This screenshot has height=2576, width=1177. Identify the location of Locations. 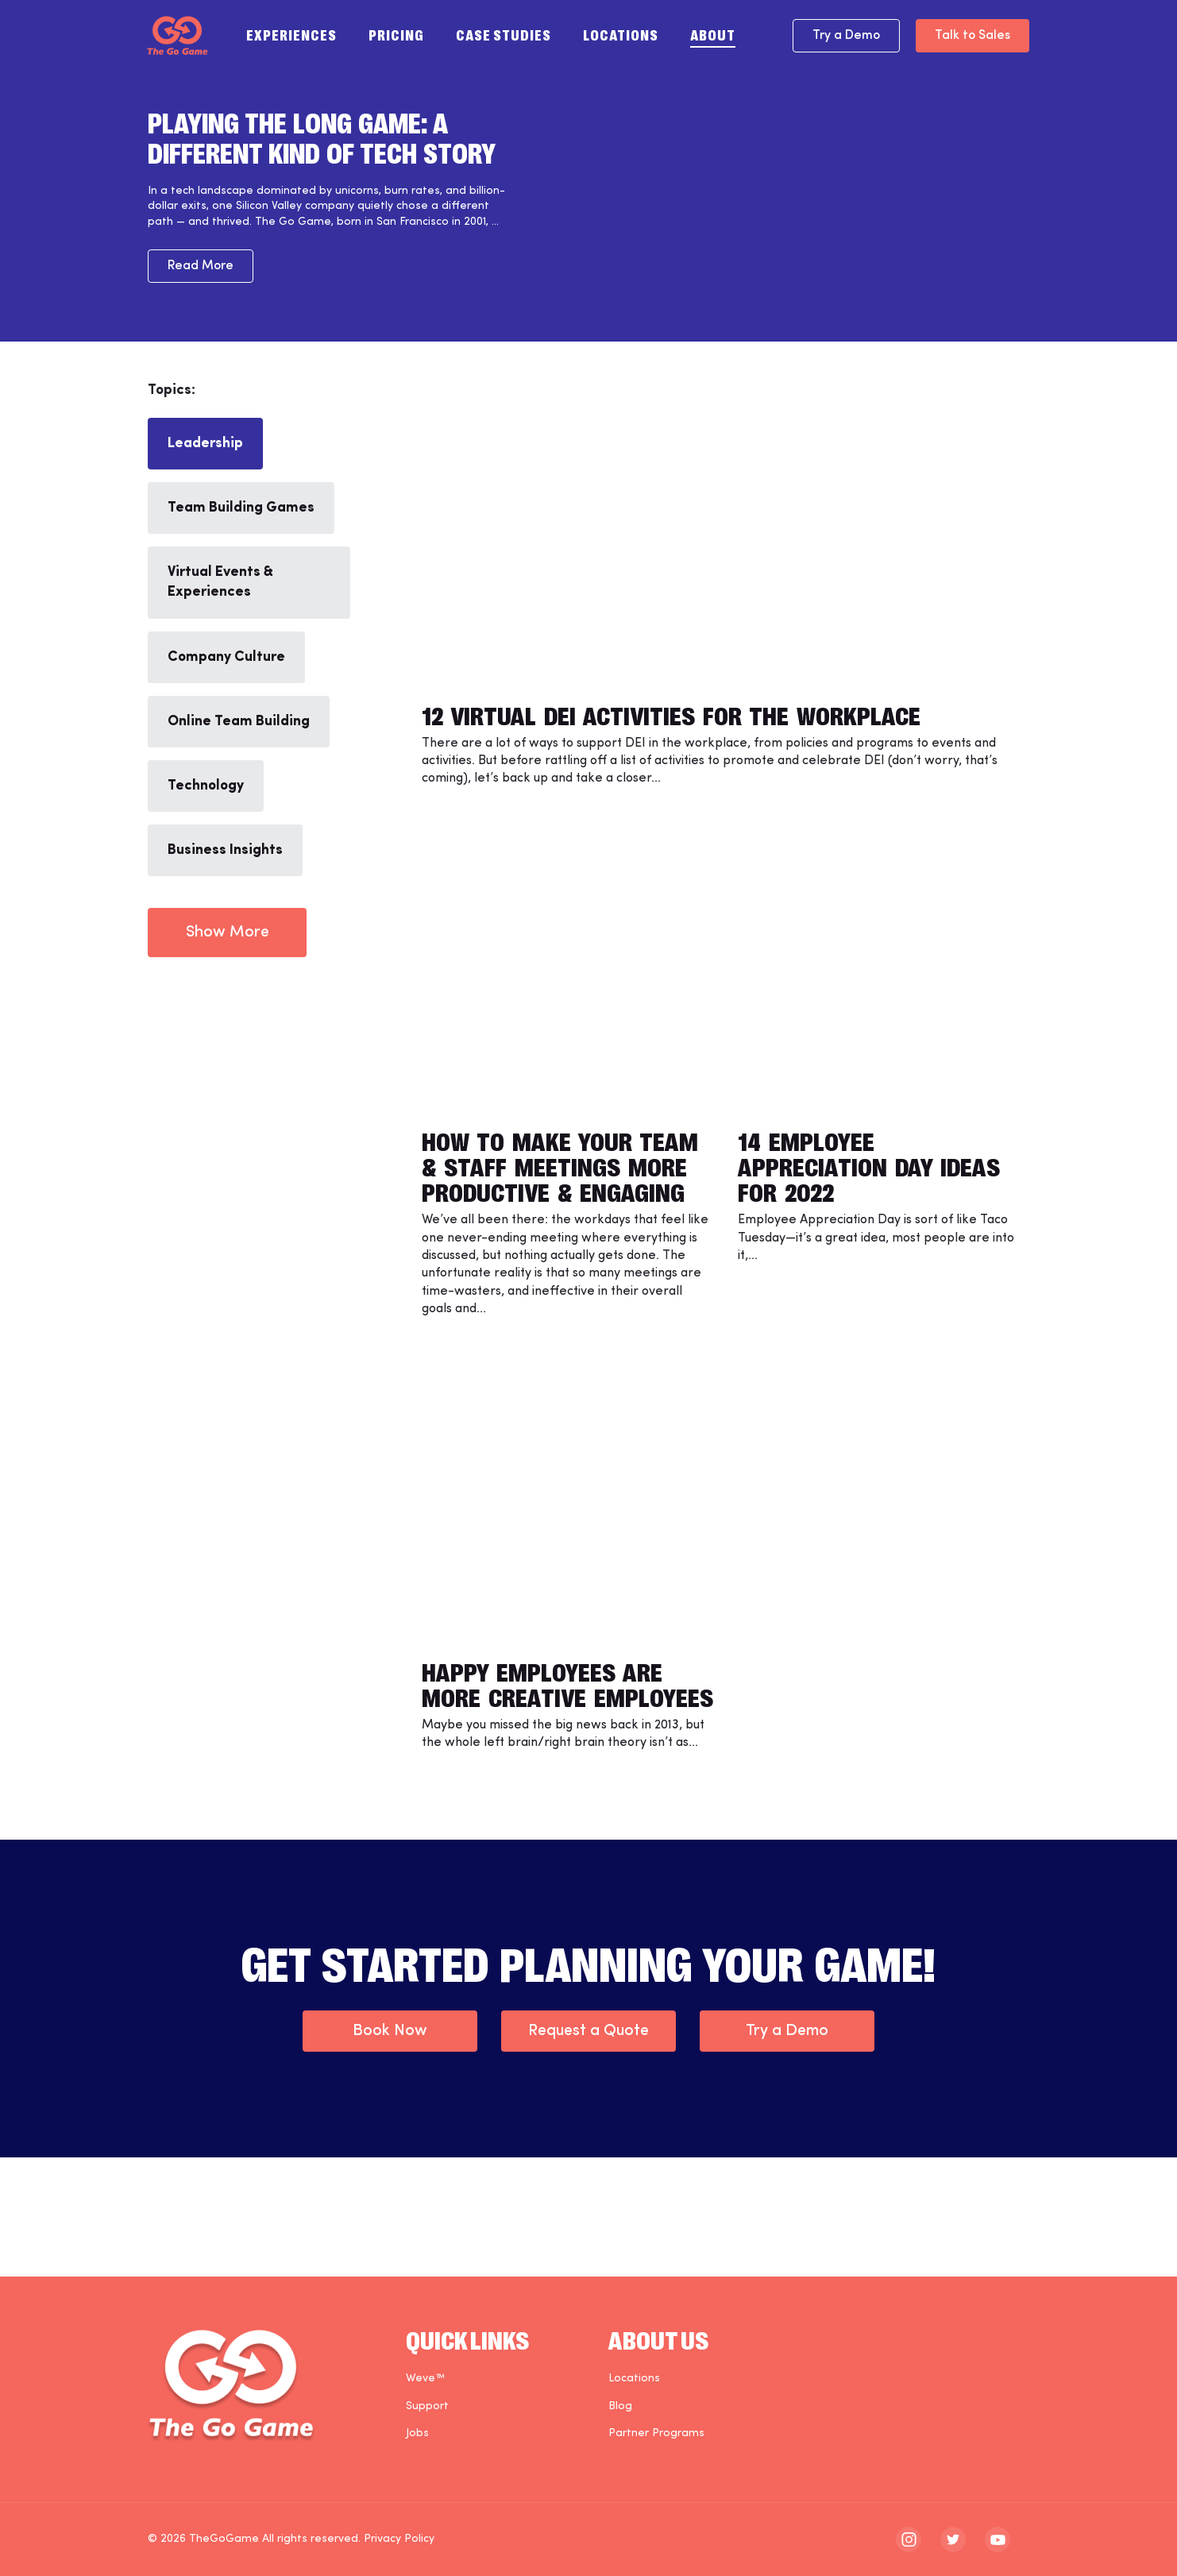
(620, 34).